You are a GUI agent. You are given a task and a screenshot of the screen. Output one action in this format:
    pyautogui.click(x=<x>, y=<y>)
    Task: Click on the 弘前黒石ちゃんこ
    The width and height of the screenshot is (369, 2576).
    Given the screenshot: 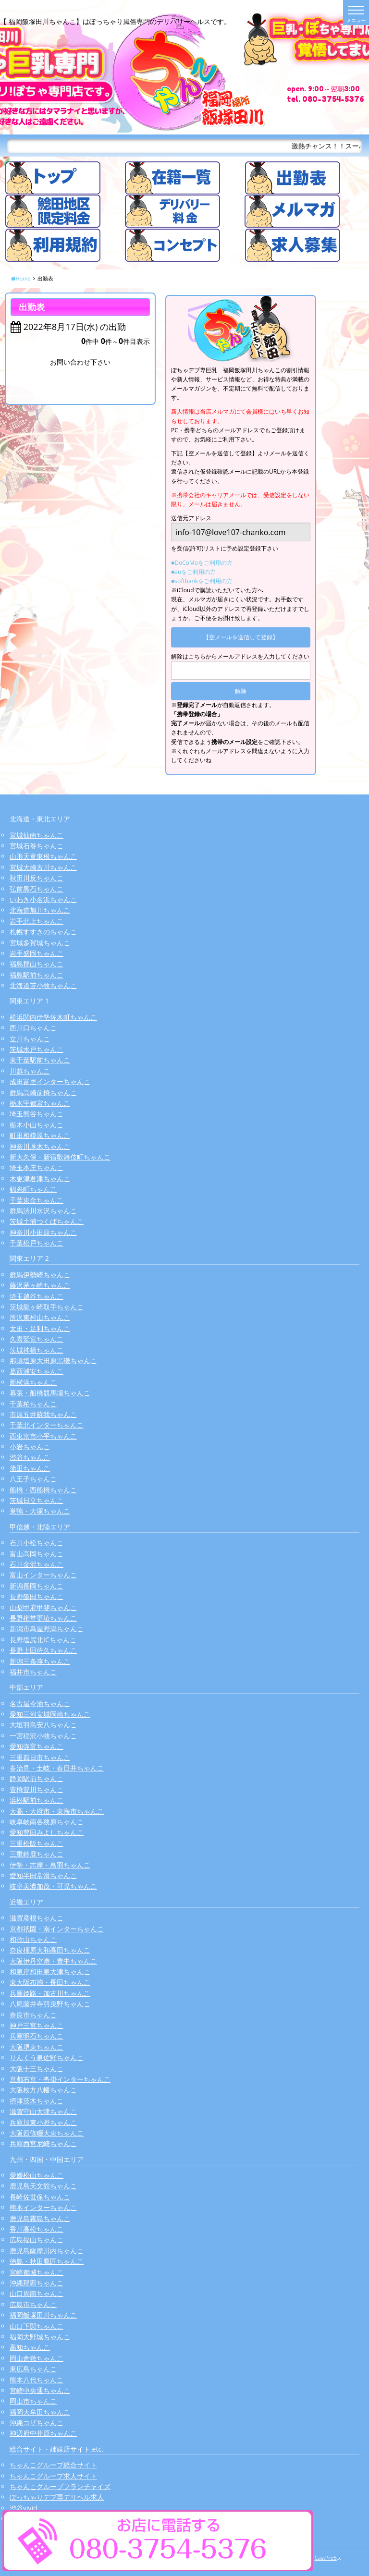 What is the action you would take?
    pyautogui.click(x=36, y=888)
    